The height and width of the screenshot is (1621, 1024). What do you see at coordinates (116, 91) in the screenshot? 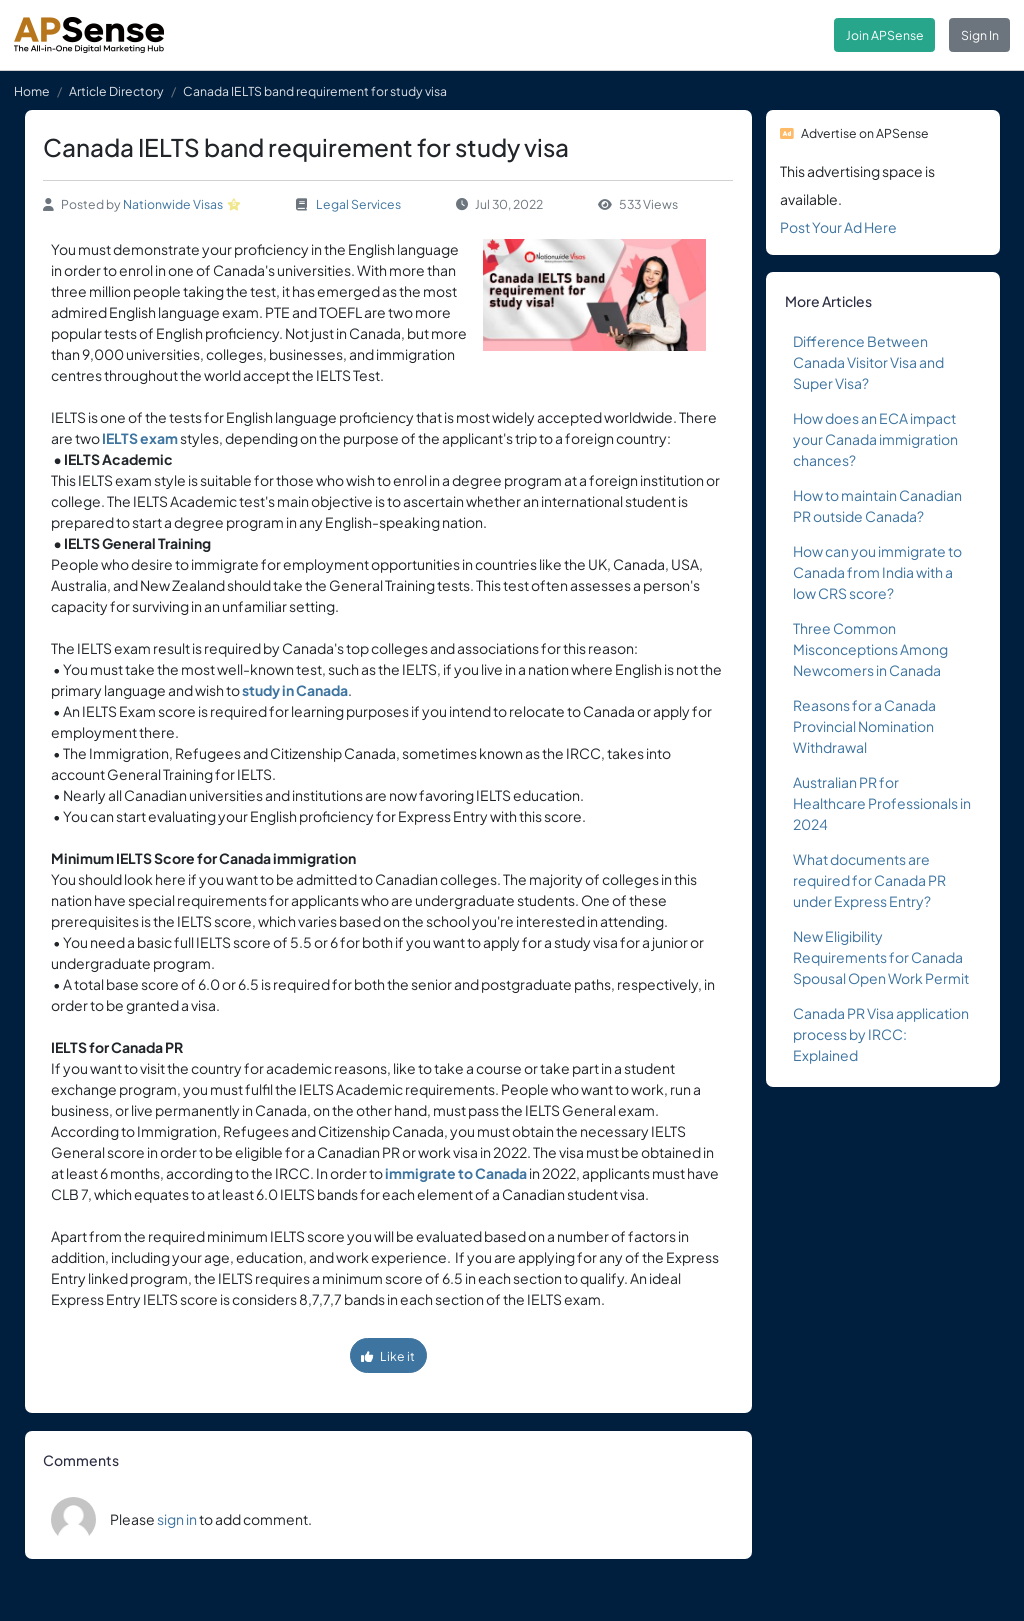
I see `Article Directory` at bounding box center [116, 91].